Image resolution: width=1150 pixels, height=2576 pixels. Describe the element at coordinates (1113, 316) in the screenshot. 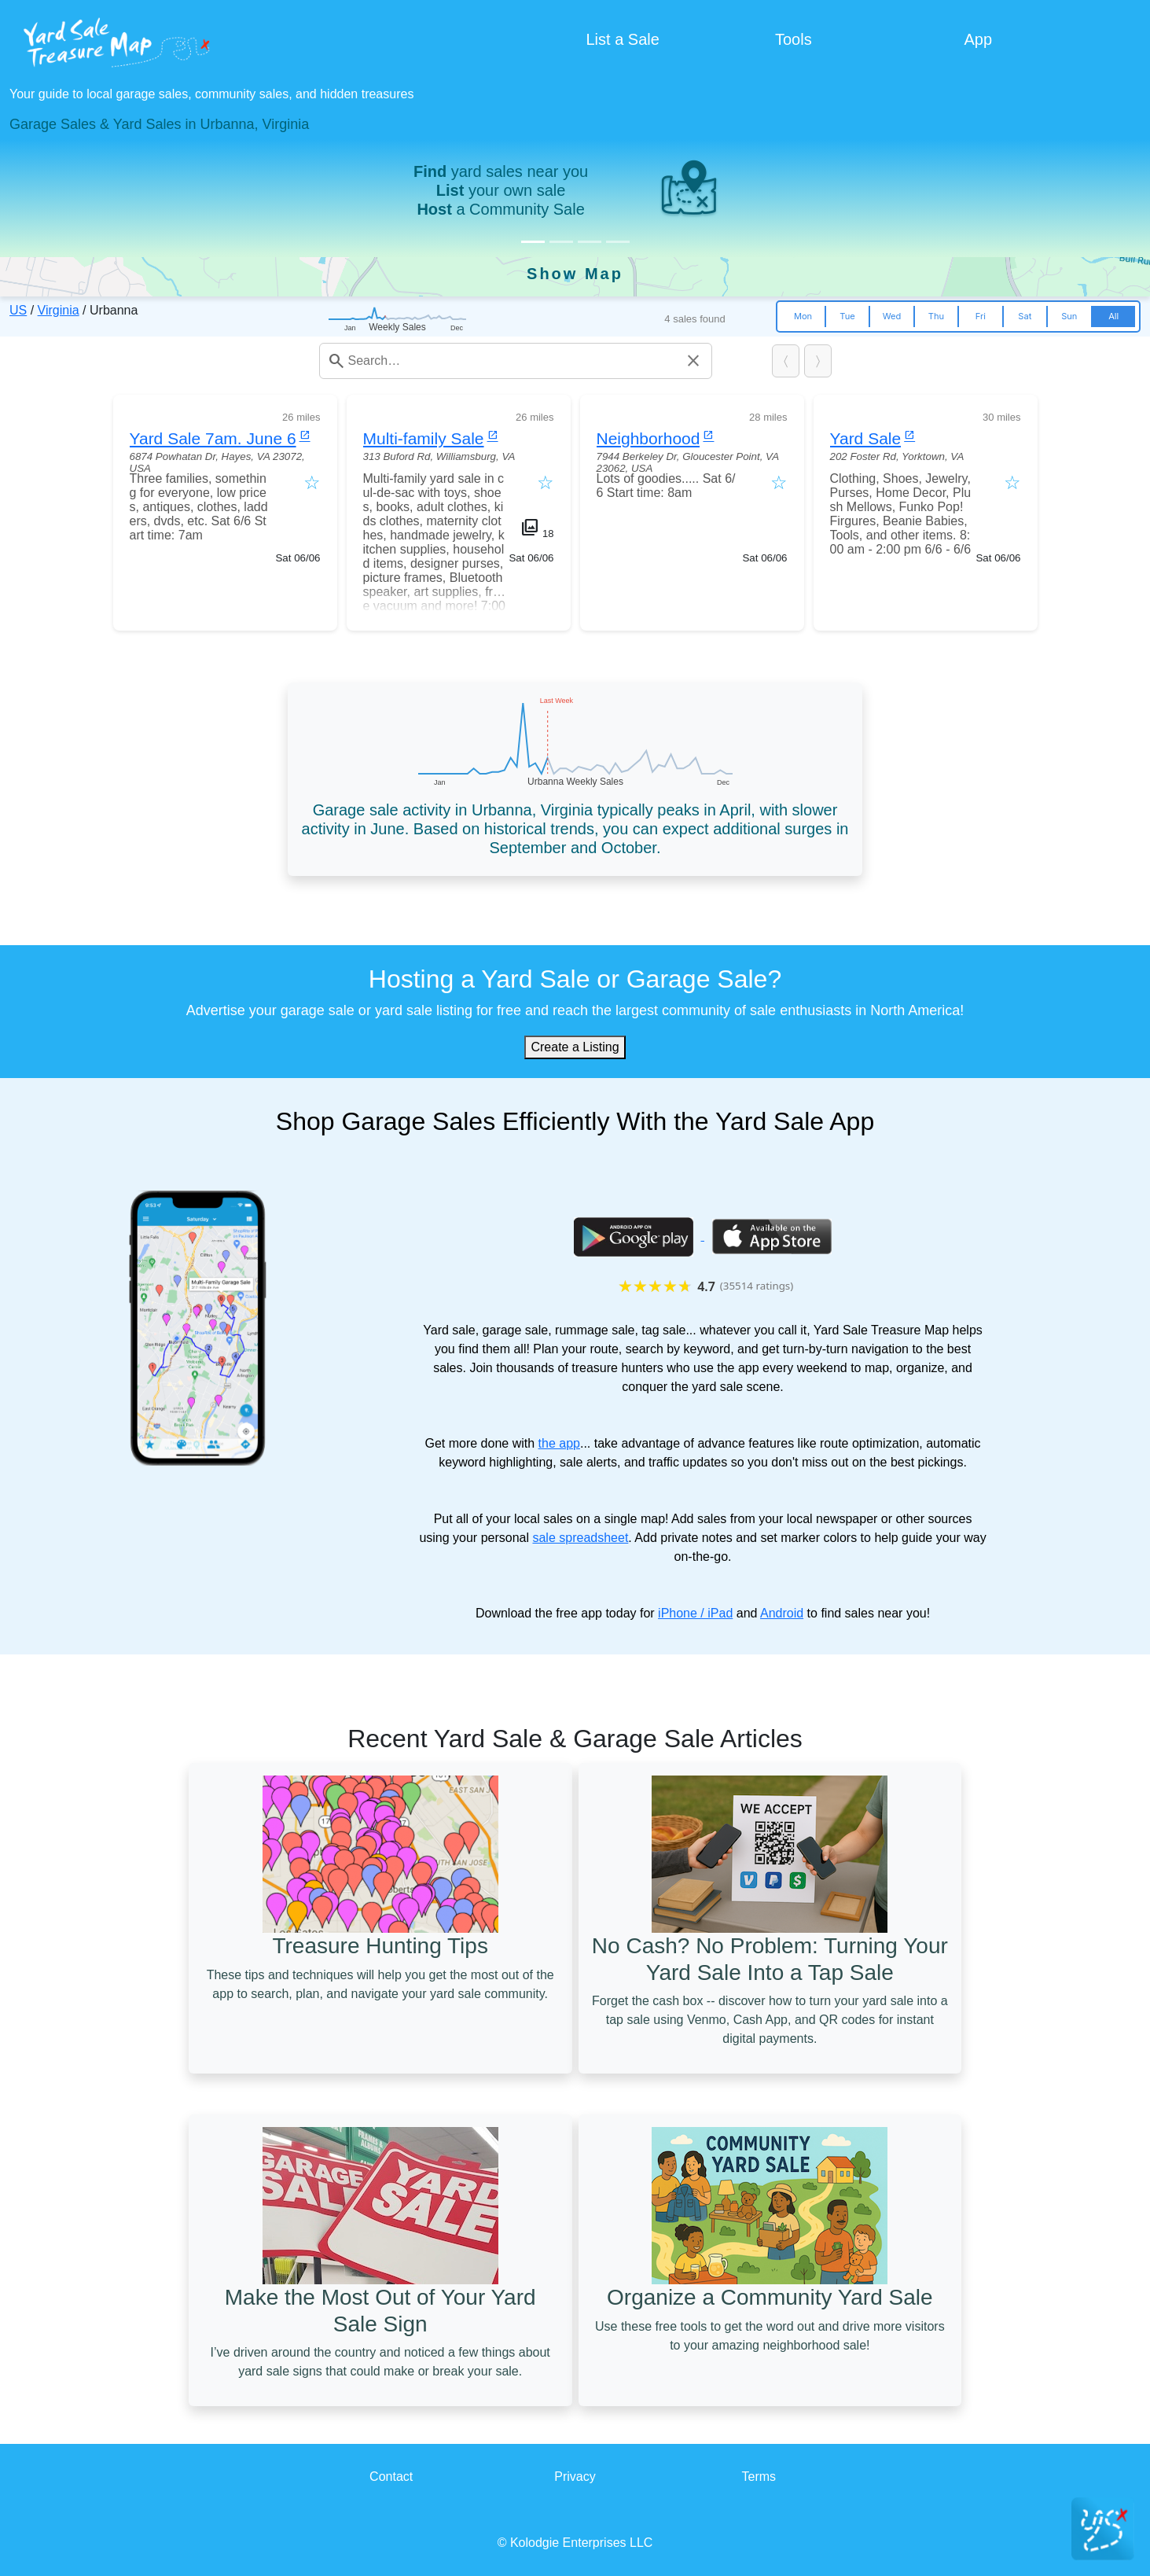

I see `All` at that location.